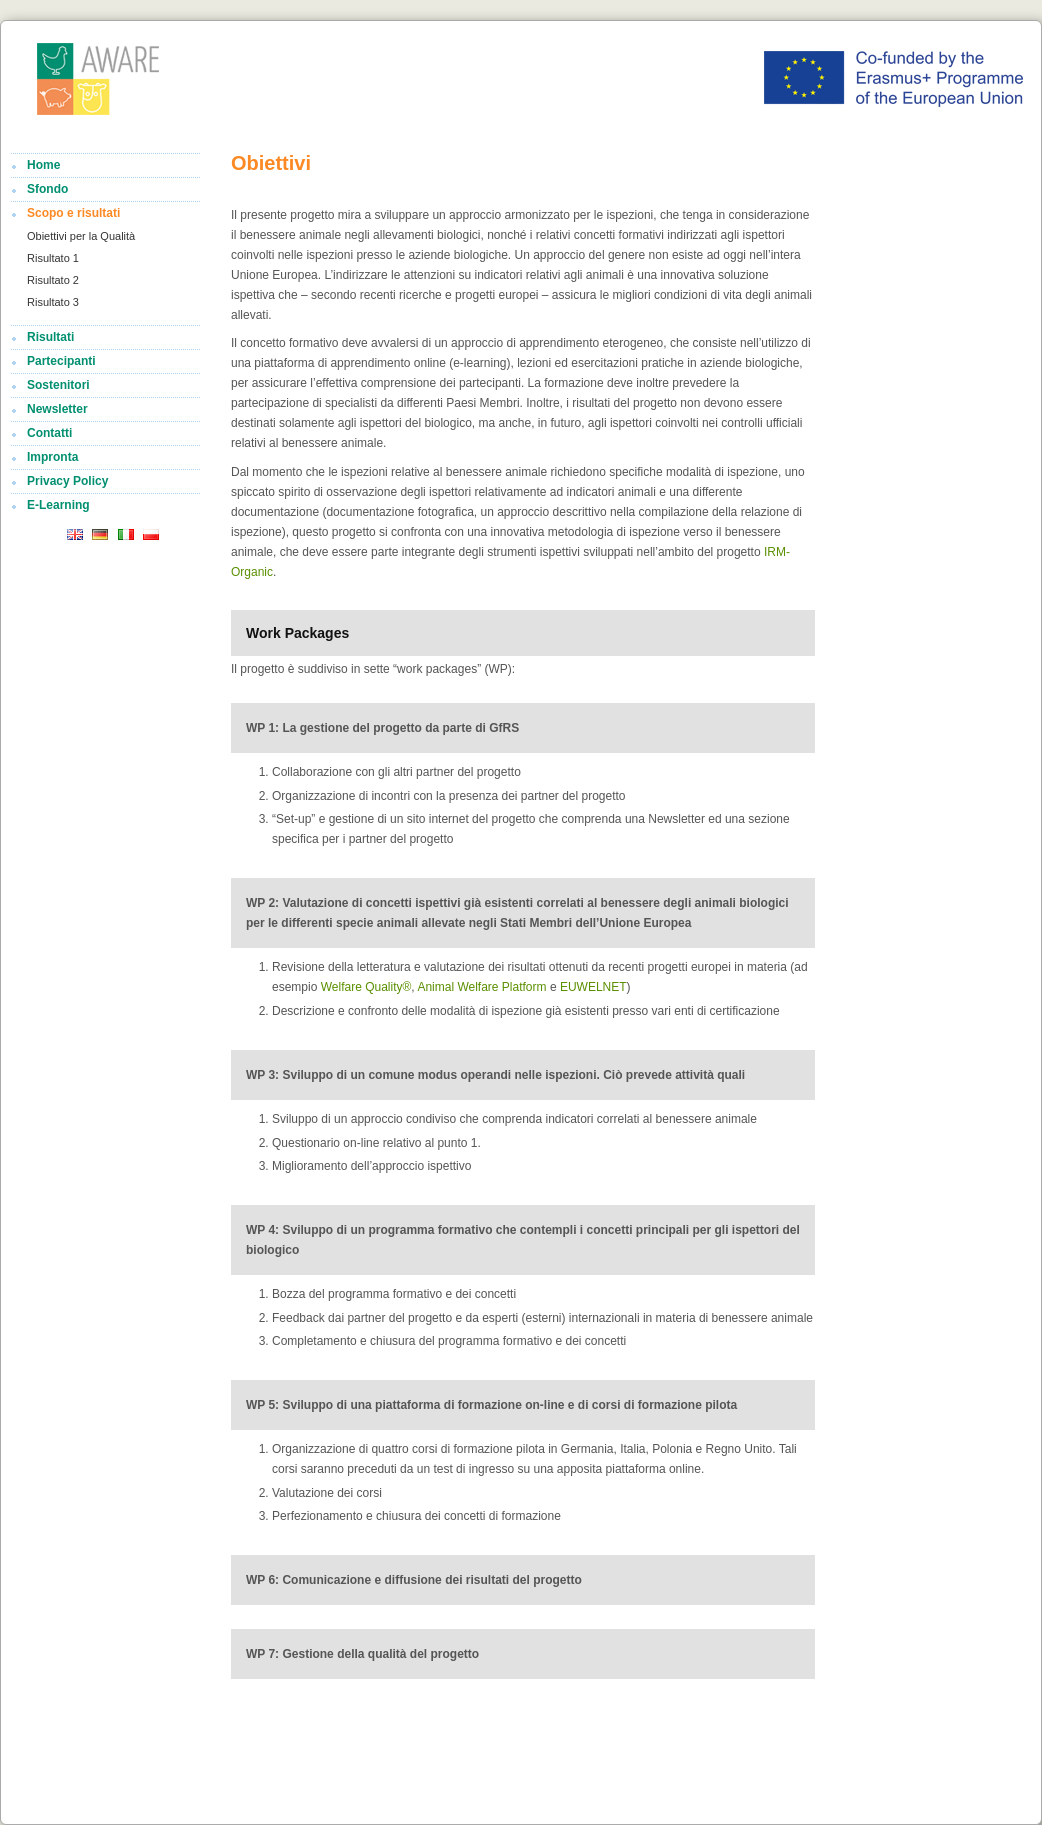 Image resolution: width=1042 pixels, height=1825 pixels. What do you see at coordinates (58, 385) in the screenshot?
I see `Sostenitori` at bounding box center [58, 385].